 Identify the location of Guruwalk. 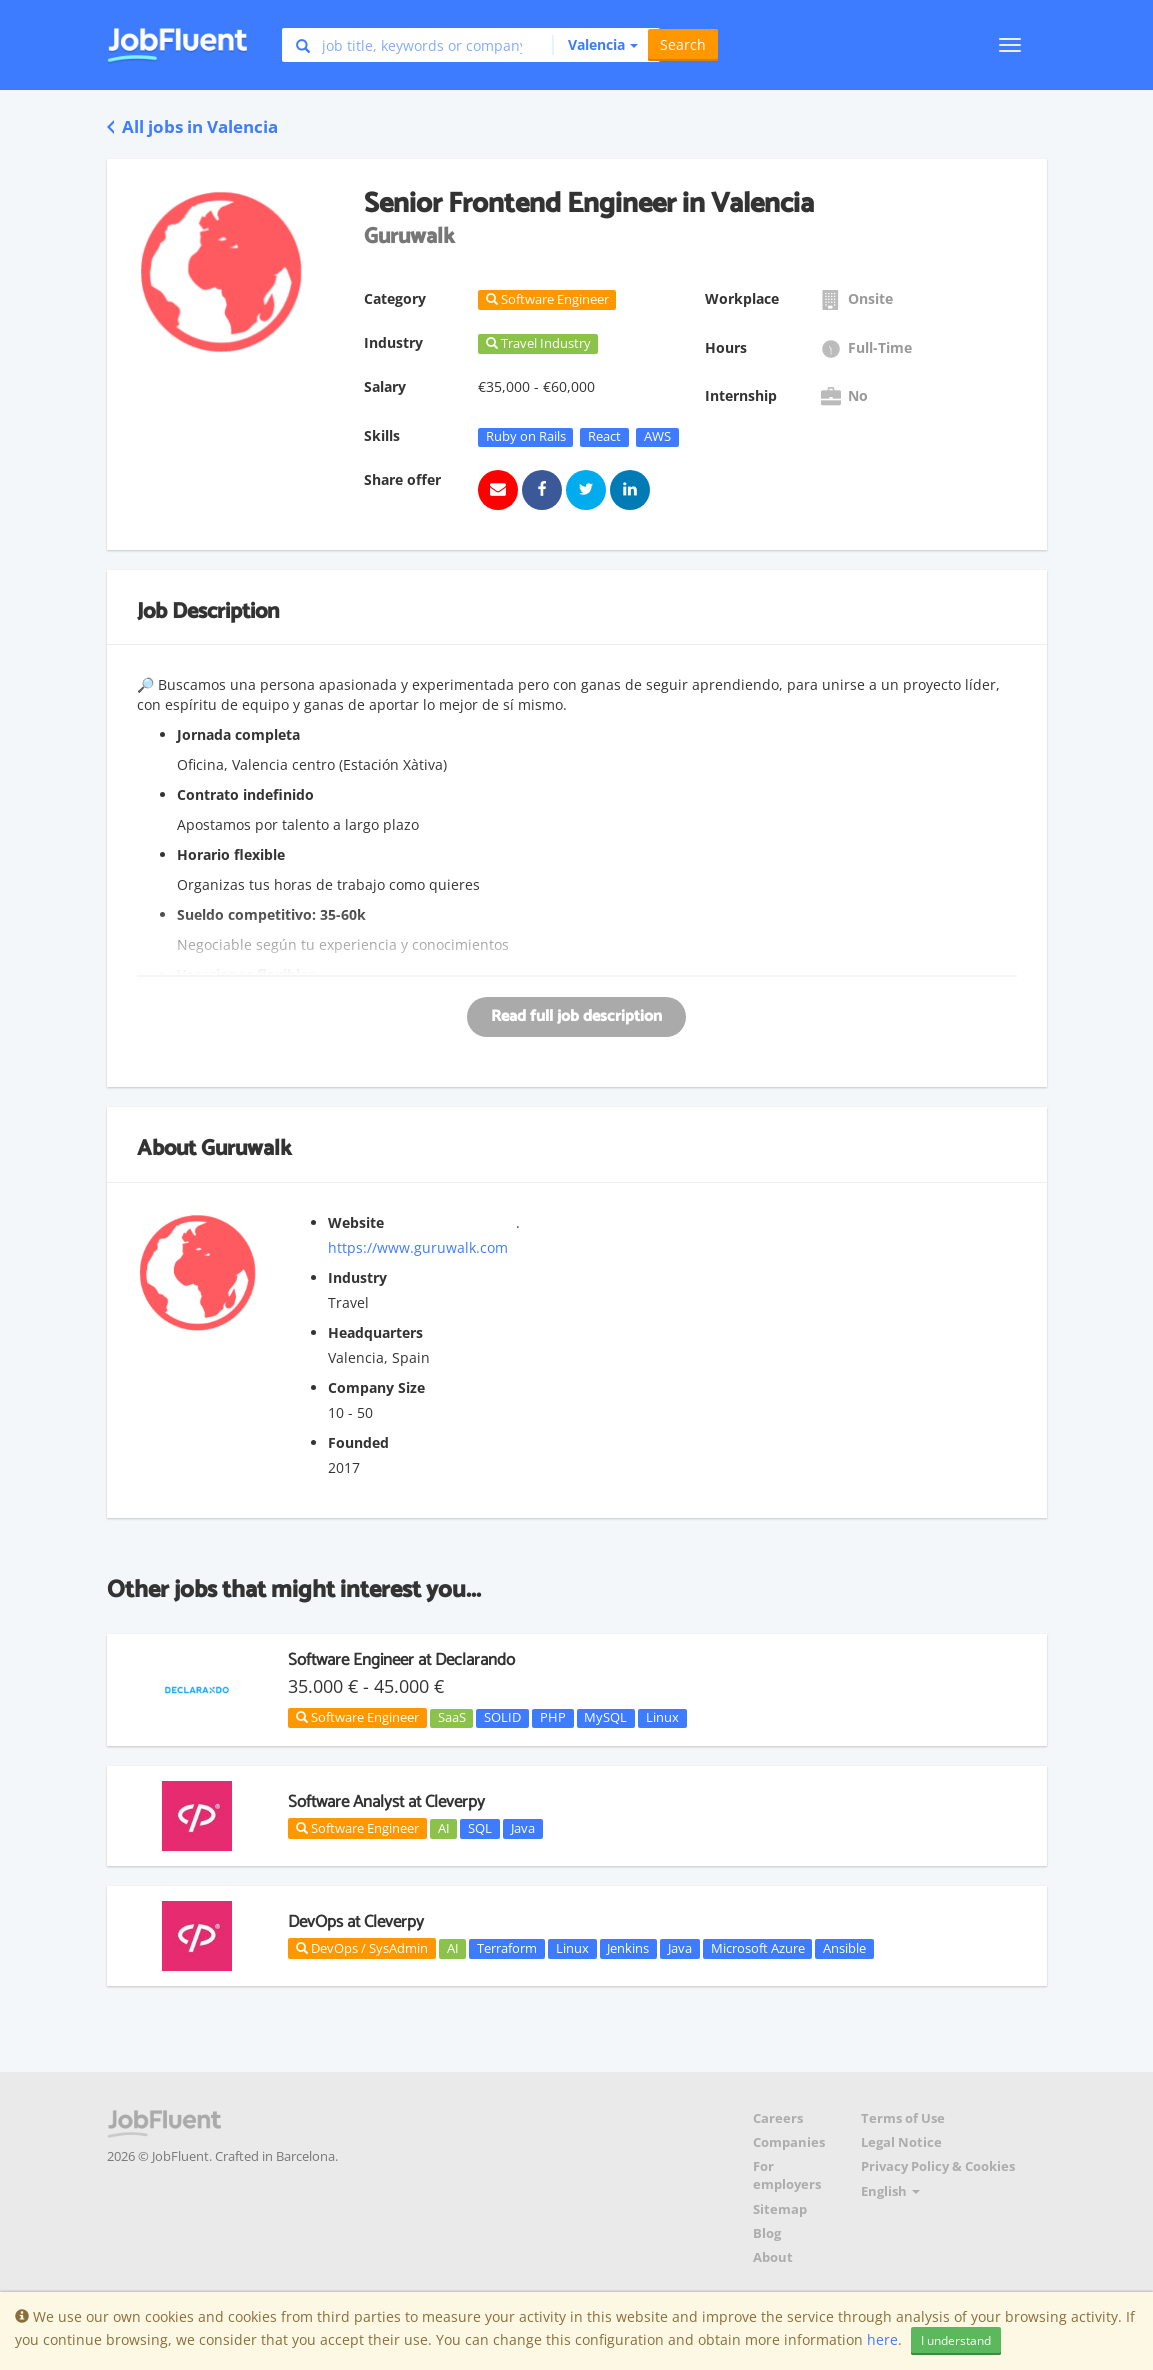
(246, 1149).